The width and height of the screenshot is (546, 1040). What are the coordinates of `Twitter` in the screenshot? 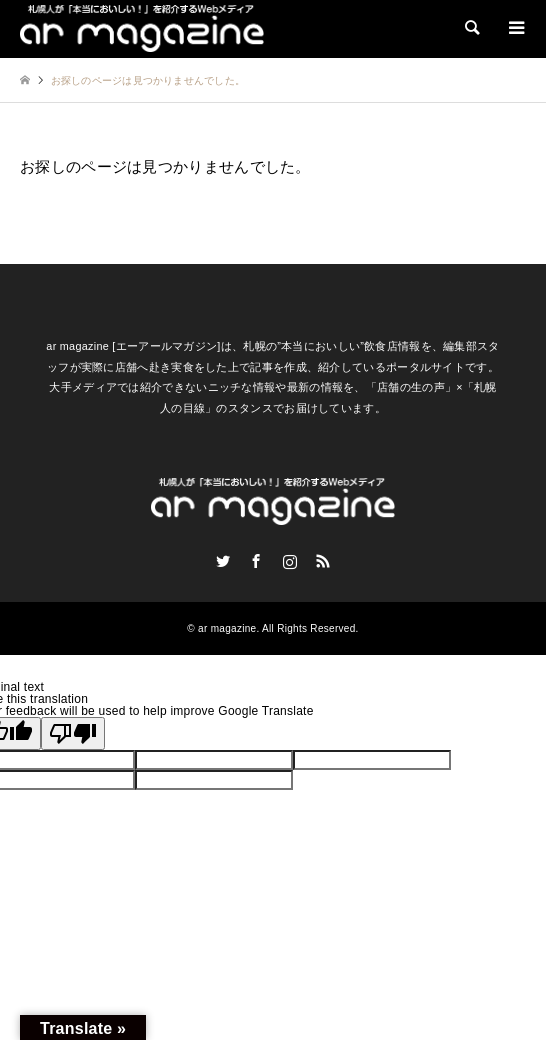 It's located at (223, 561).